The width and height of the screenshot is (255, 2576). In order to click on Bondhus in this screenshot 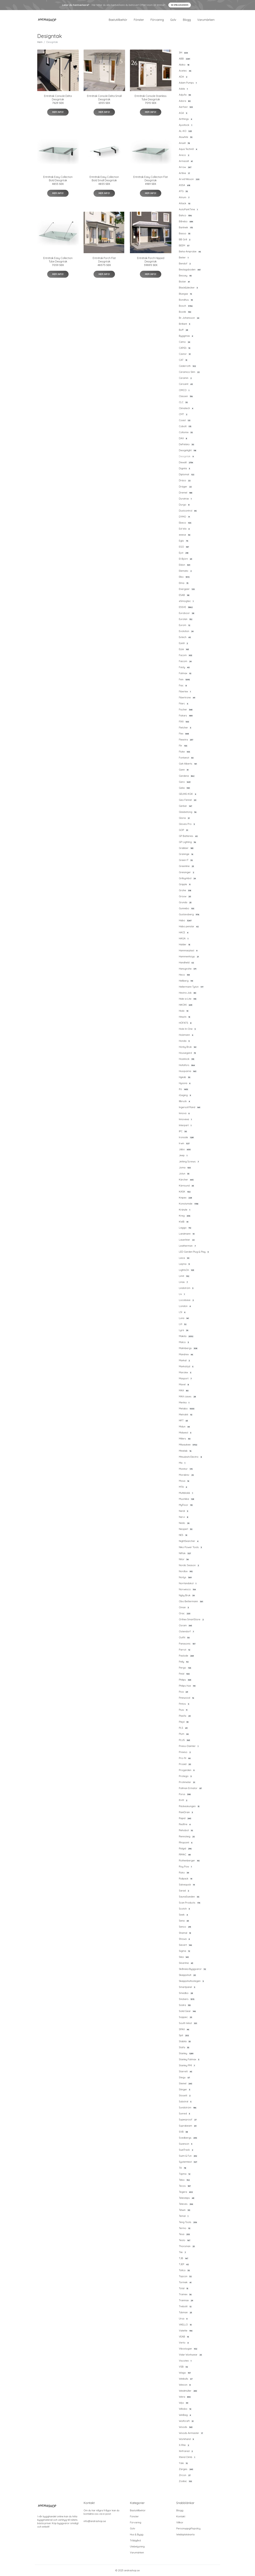, I will do `click(186, 299)`.